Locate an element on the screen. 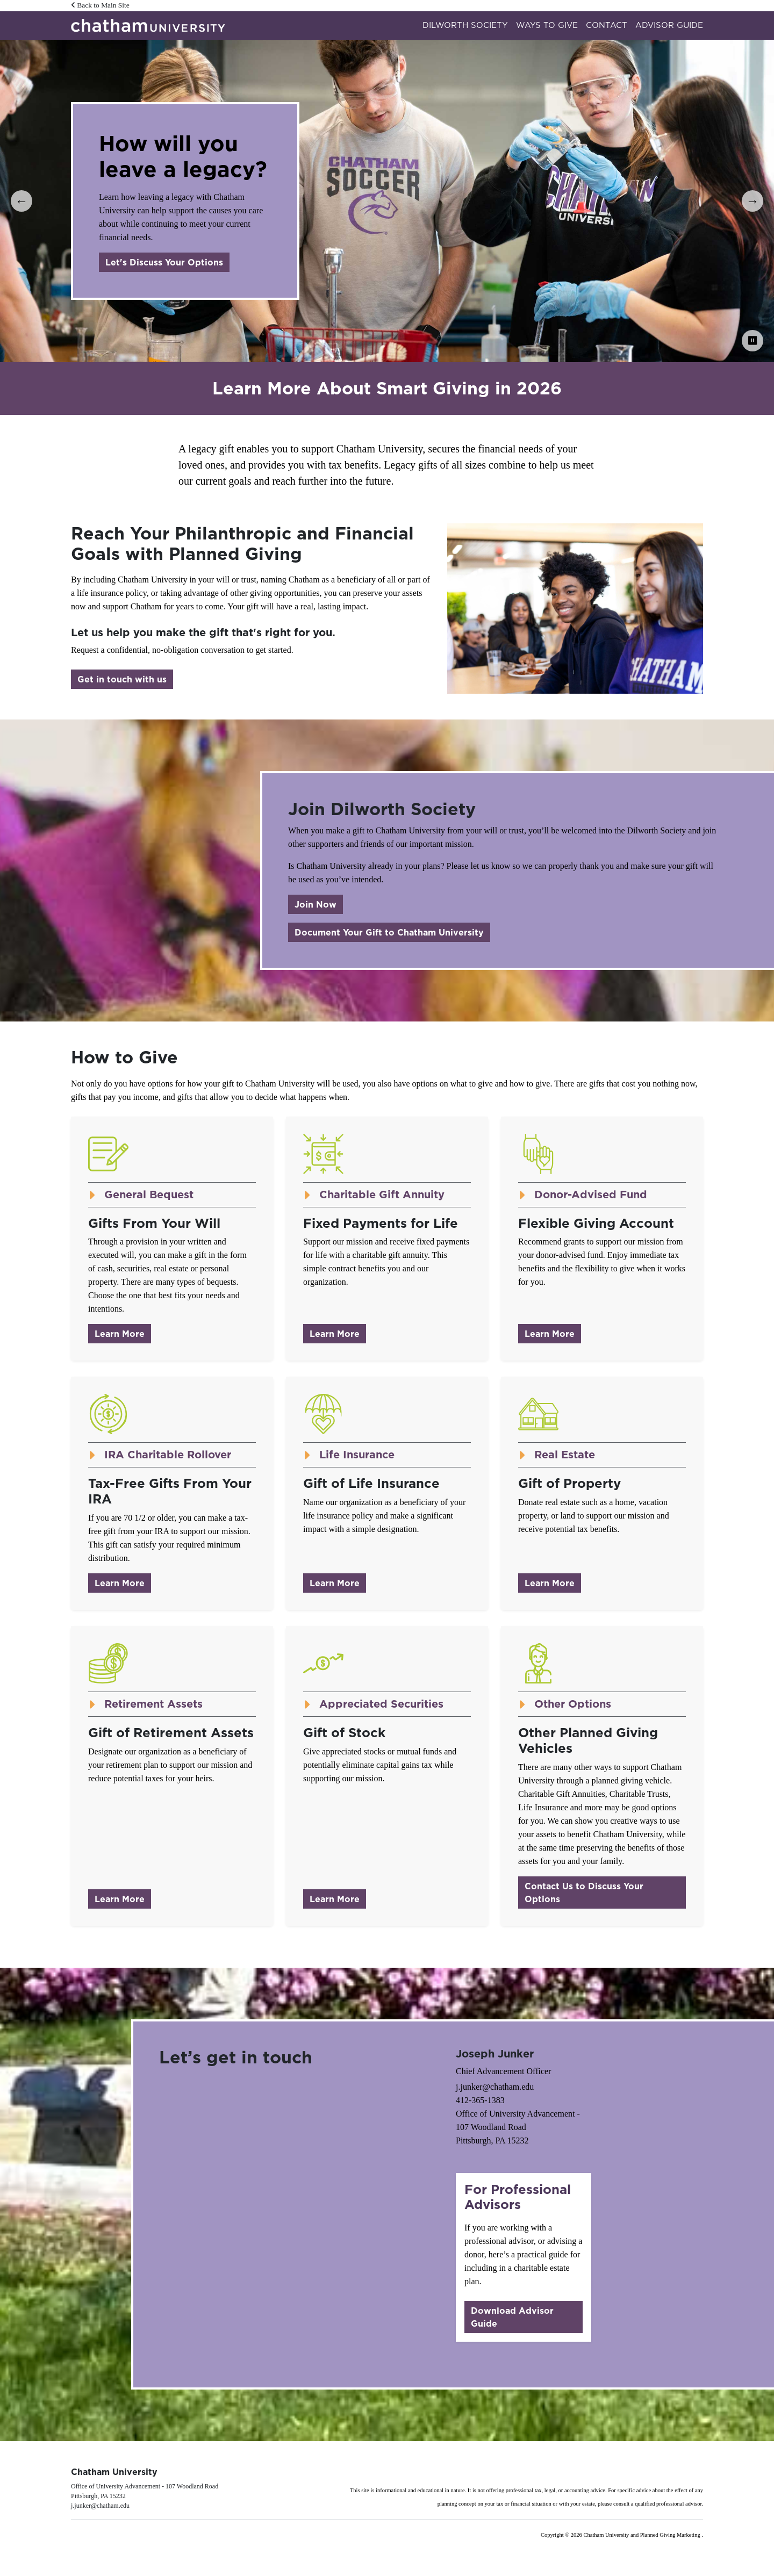 This screenshot has width=774, height=2576. ⏸ [Pause Carousel] is located at coordinates (752, 340).